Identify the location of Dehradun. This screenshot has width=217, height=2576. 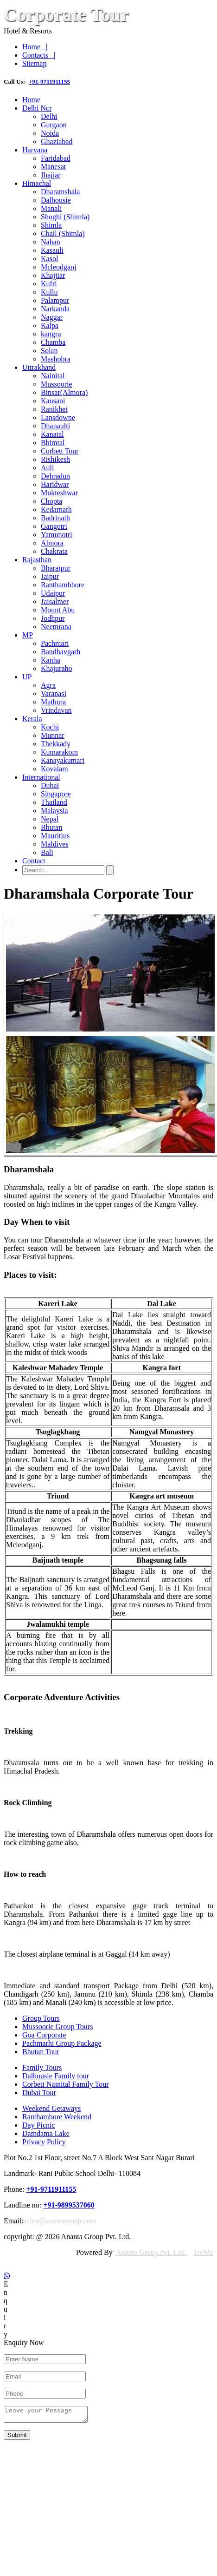
(55, 476).